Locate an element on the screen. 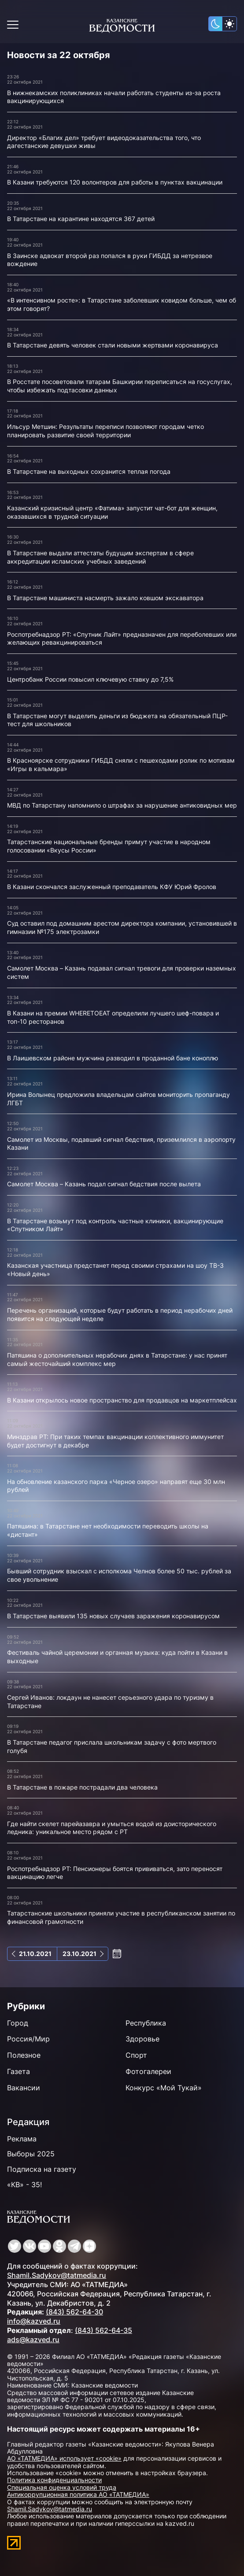  Роспотребнадзор РТ: Пенсионеры боятся прививаться, зато переносят вакцинацию легче is located at coordinates (114, 1873).